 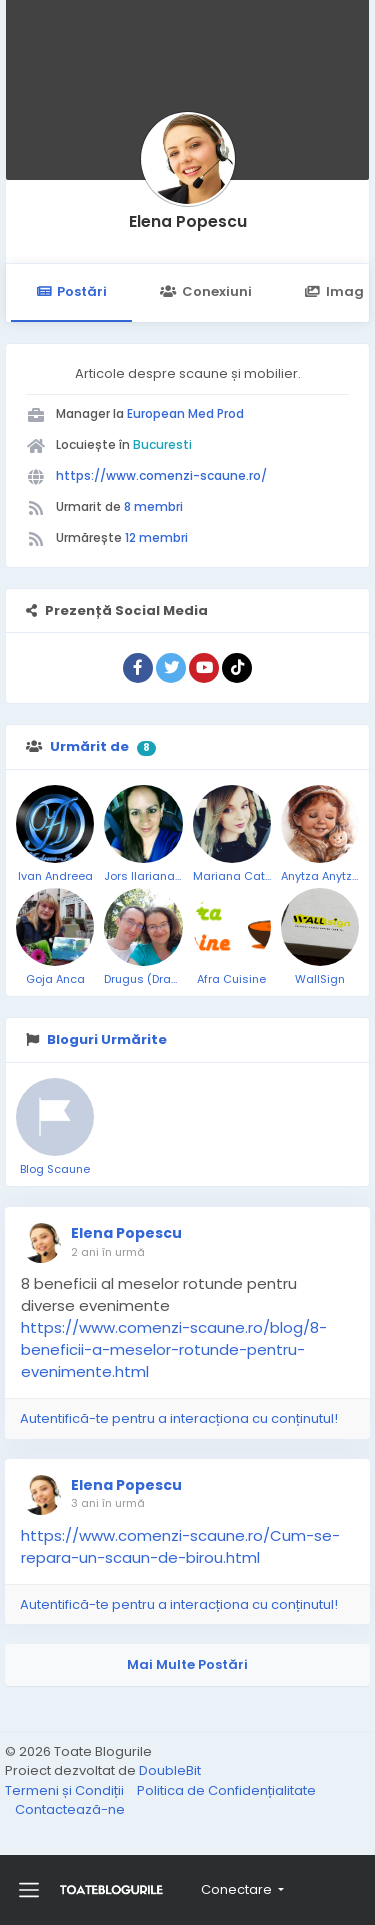 I want to click on 2 ani în urmă, so click(x=108, y=1252).